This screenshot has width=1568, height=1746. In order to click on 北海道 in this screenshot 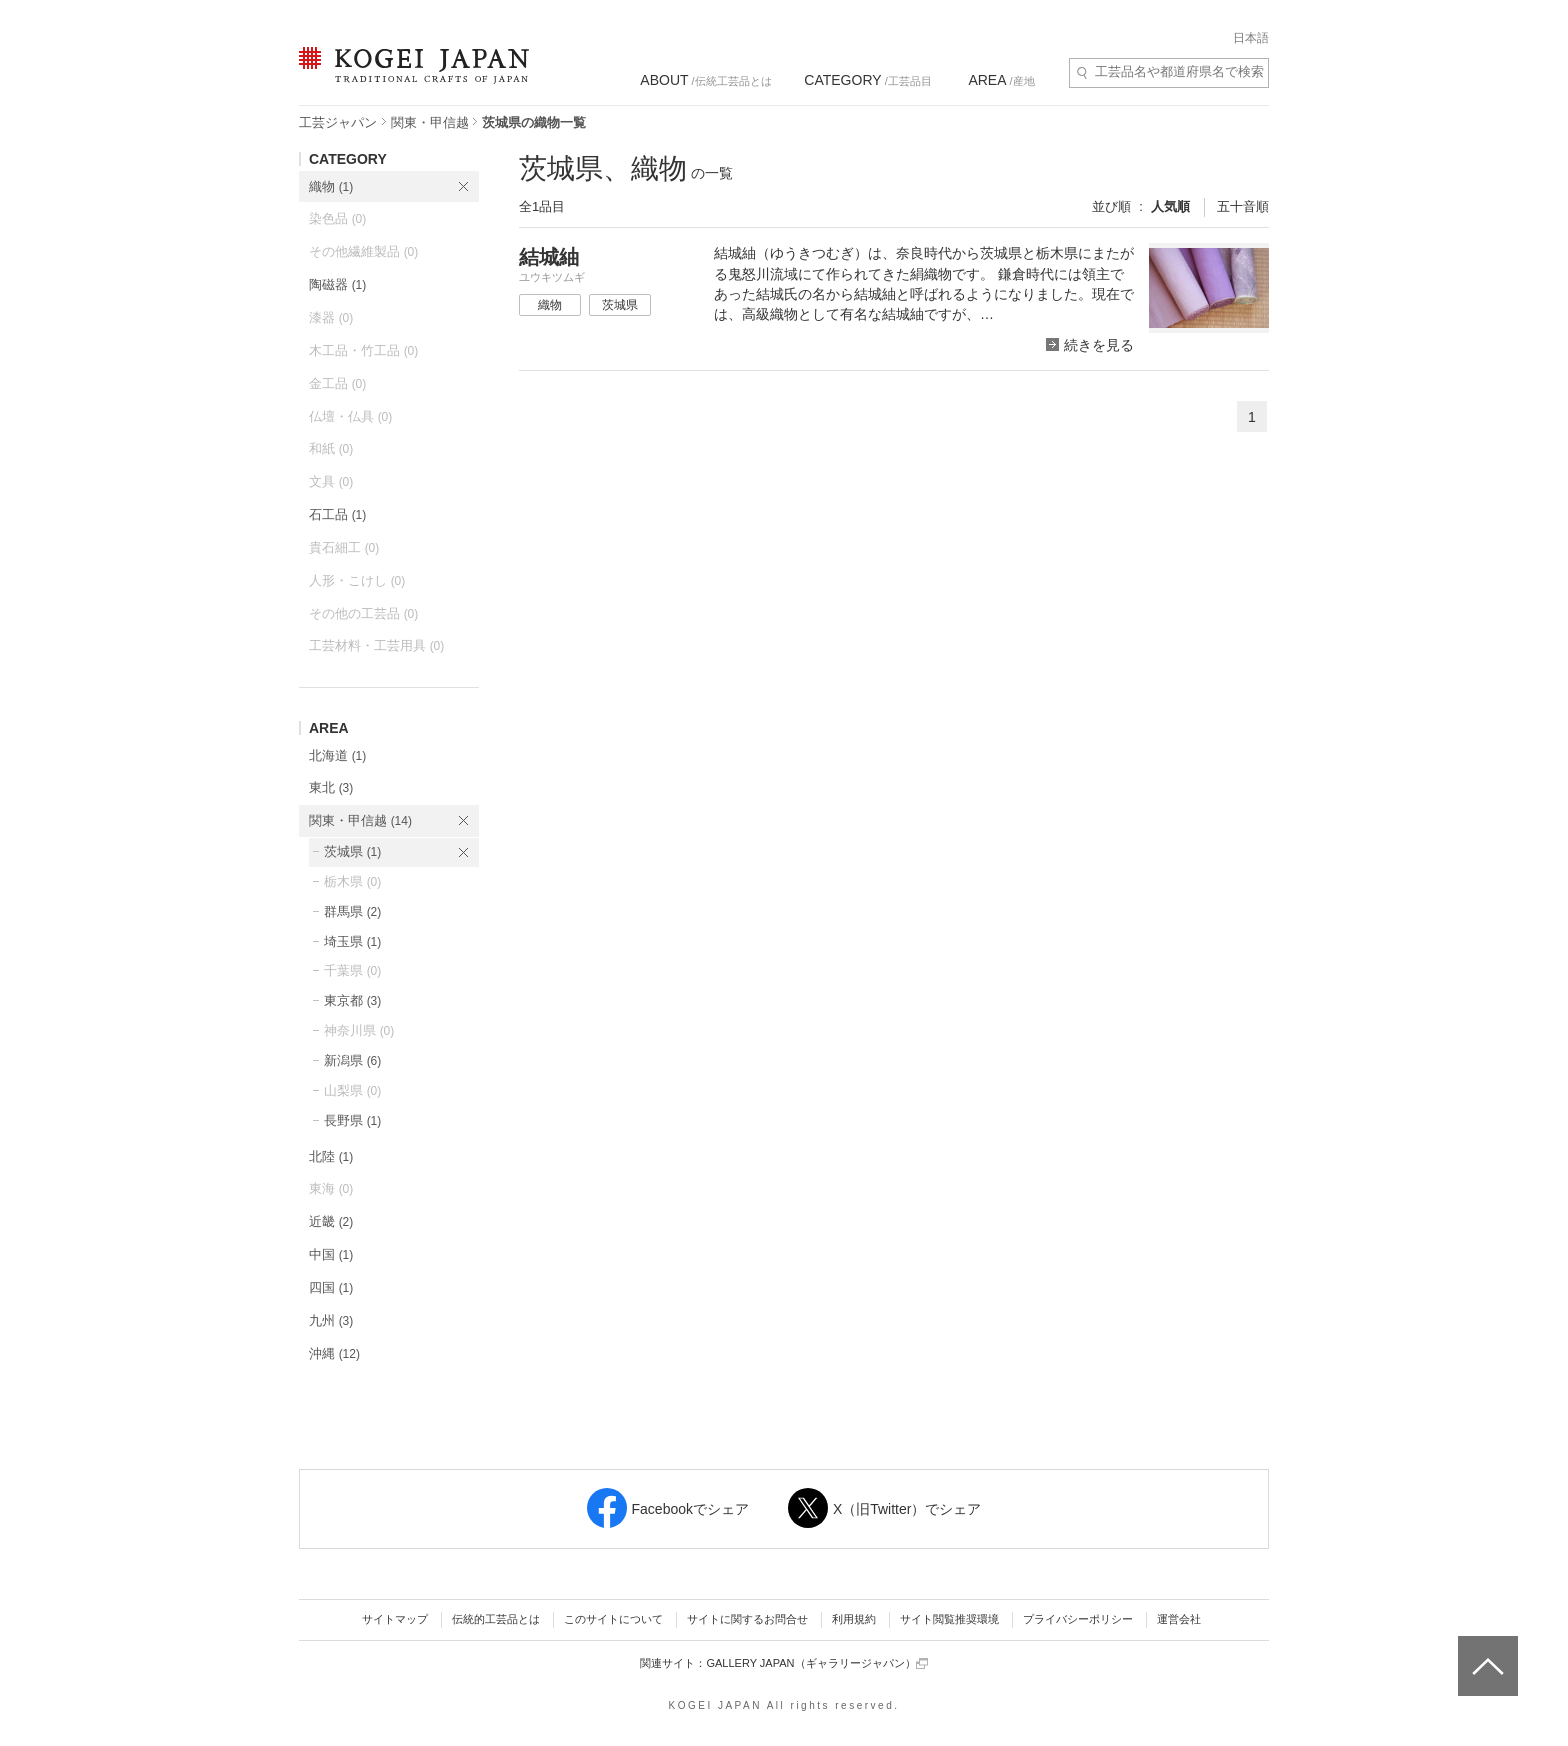, I will do `click(337, 755)`.